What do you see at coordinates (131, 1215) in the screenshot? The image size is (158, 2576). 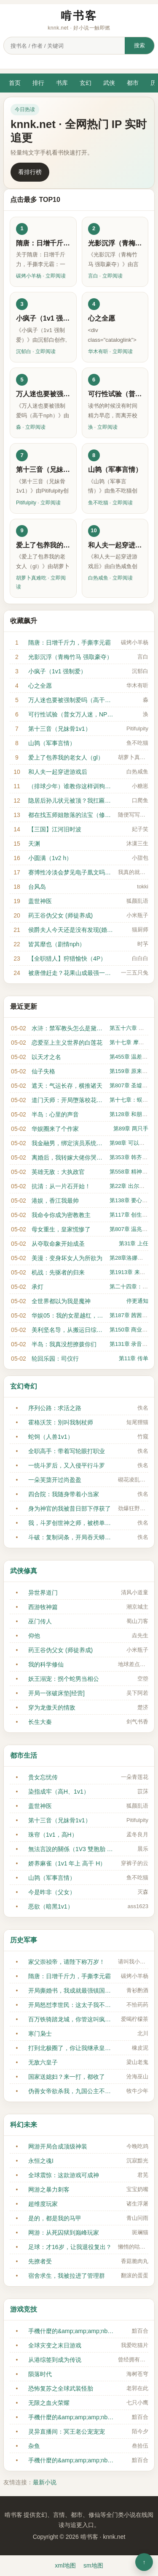 I see `第117章 创生学派` at bounding box center [131, 1215].